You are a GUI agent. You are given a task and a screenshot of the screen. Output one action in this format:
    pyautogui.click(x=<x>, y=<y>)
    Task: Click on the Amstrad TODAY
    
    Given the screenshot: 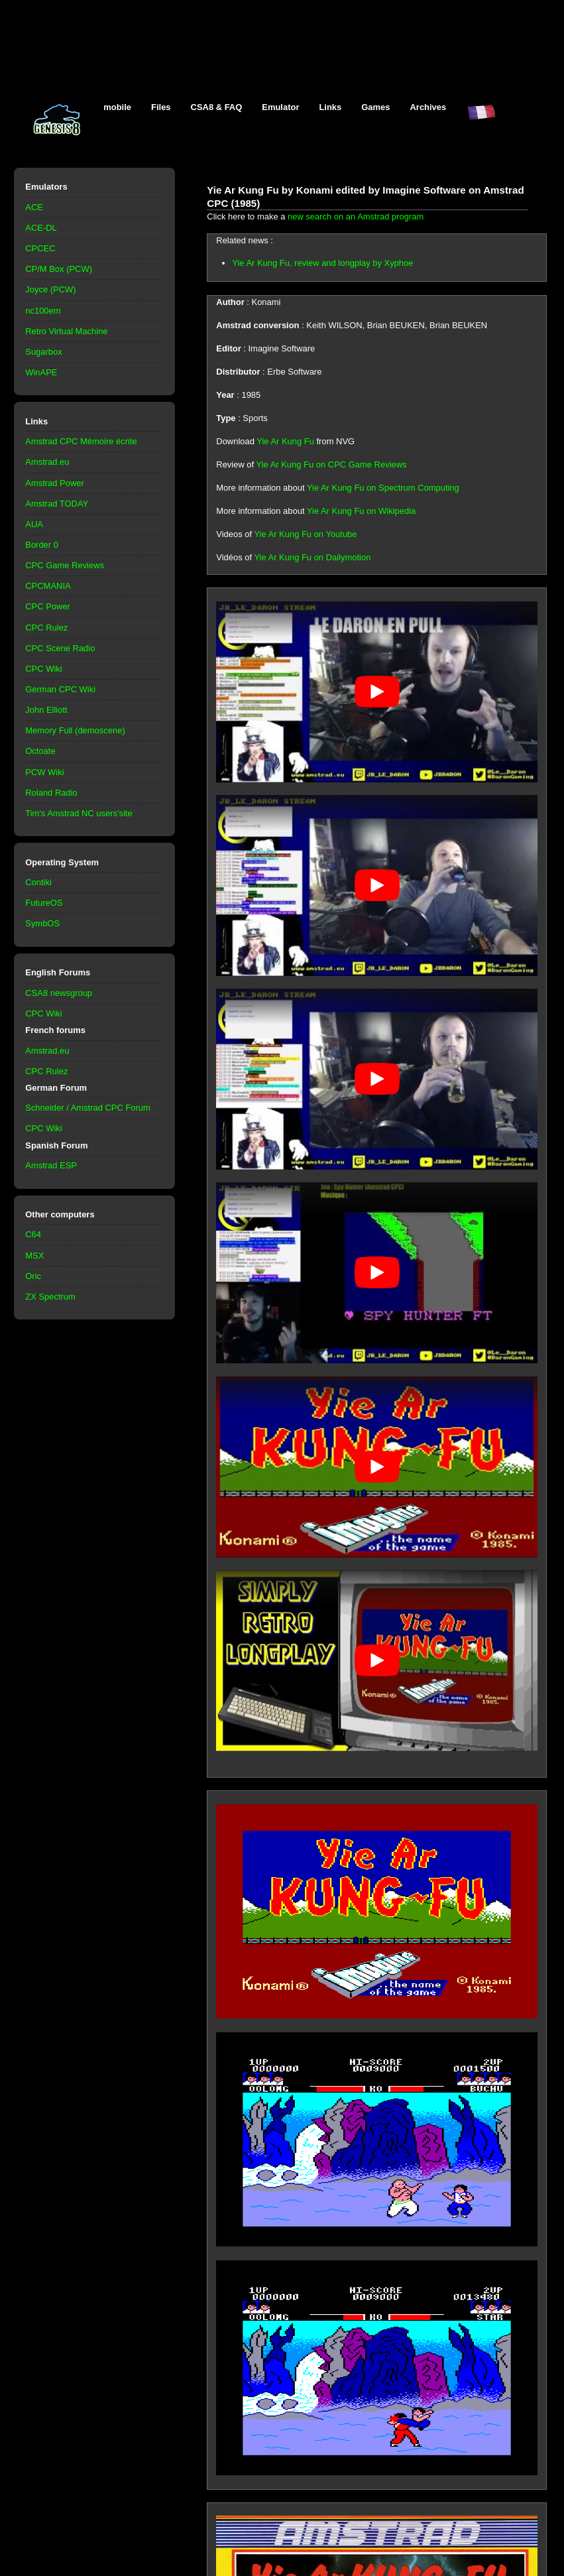 What is the action you would take?
    pyautogui.click(x=56, y=504)
    